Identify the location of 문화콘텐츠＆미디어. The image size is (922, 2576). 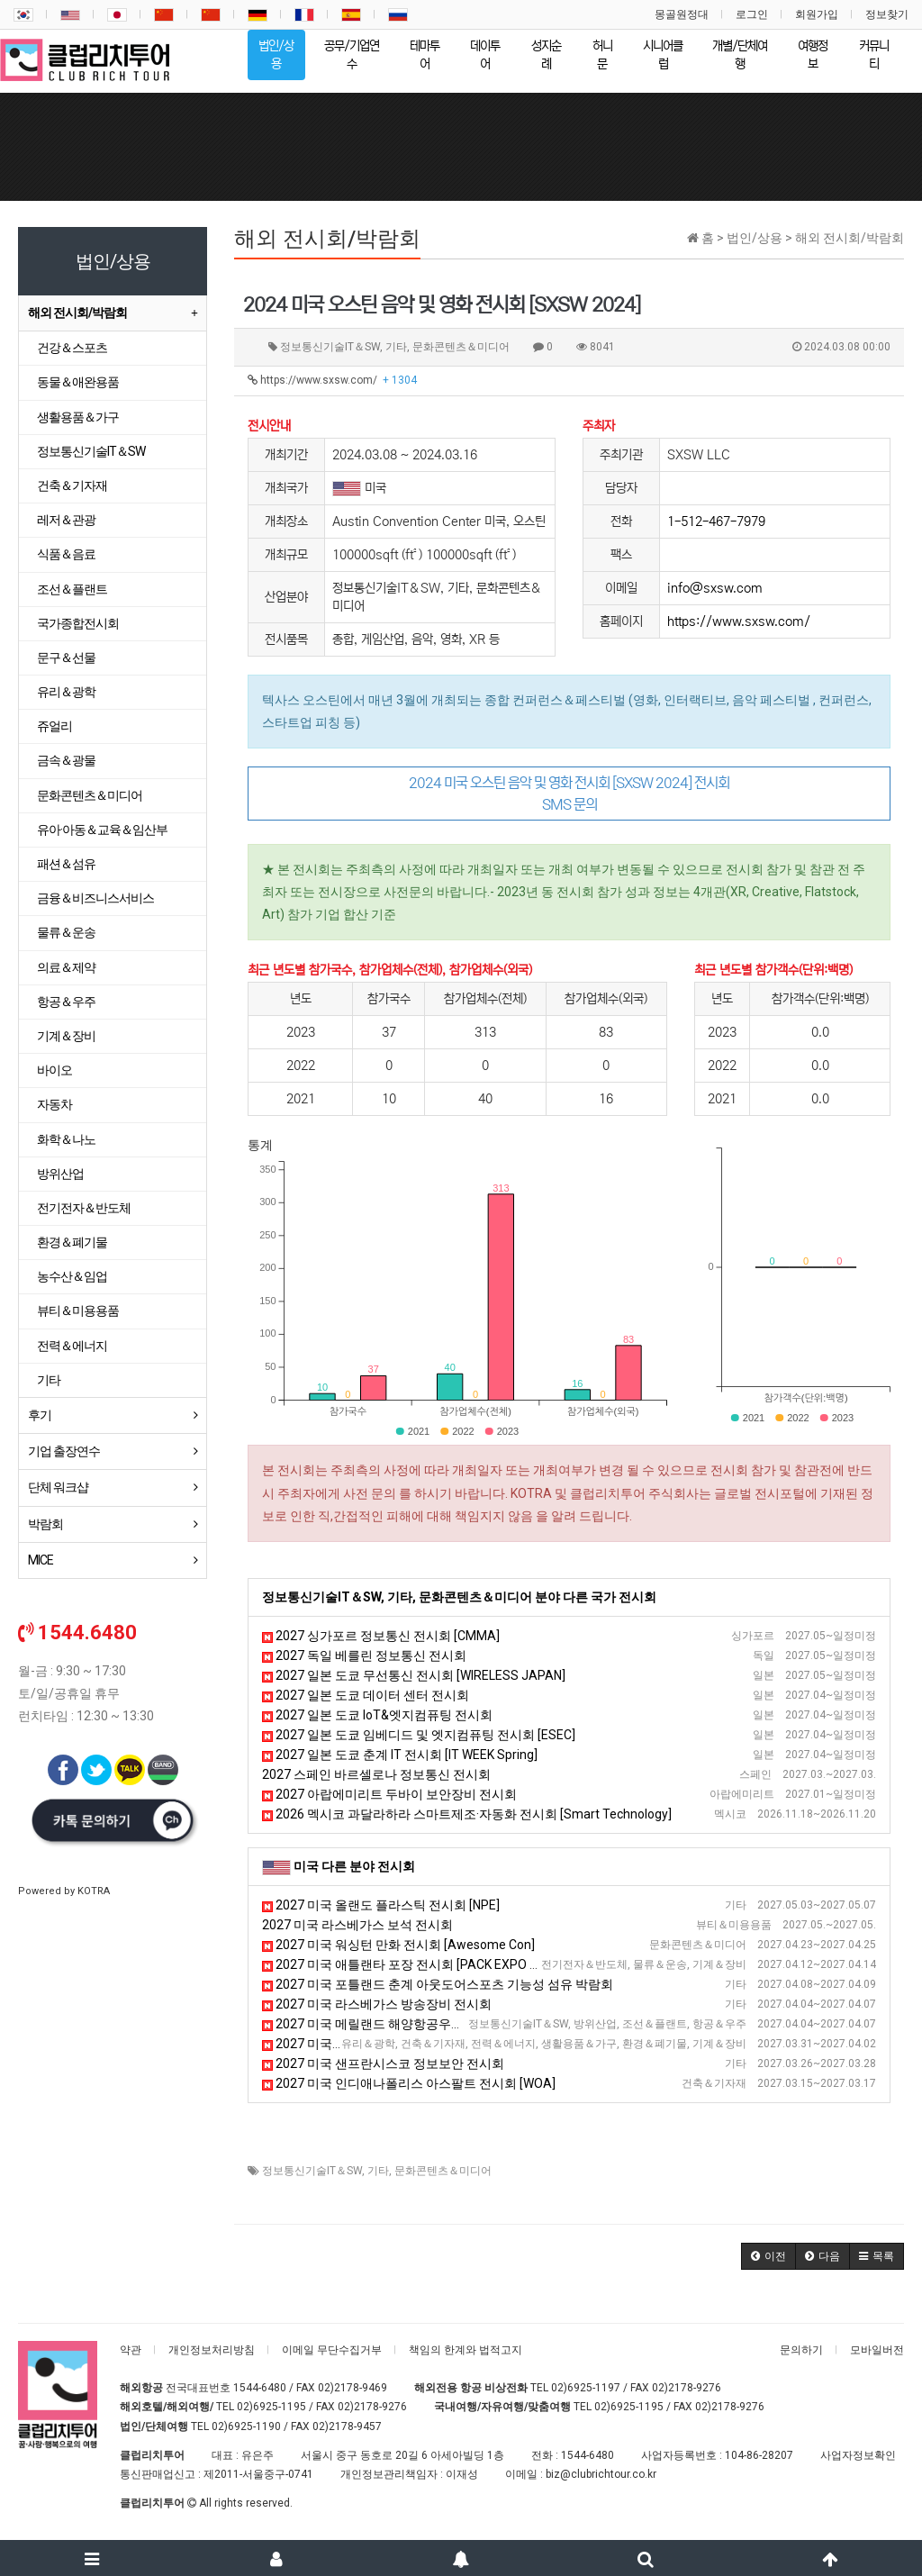
(443, 2170).